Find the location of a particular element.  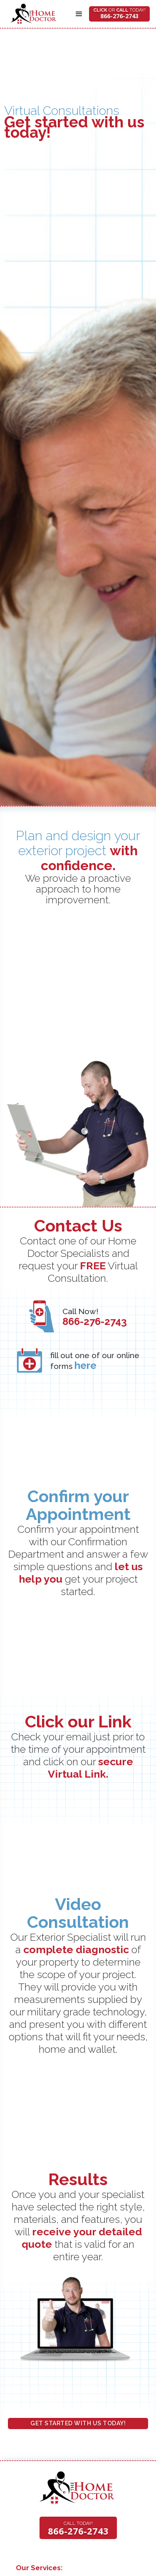

[home] is located at coordinates (31, 14).